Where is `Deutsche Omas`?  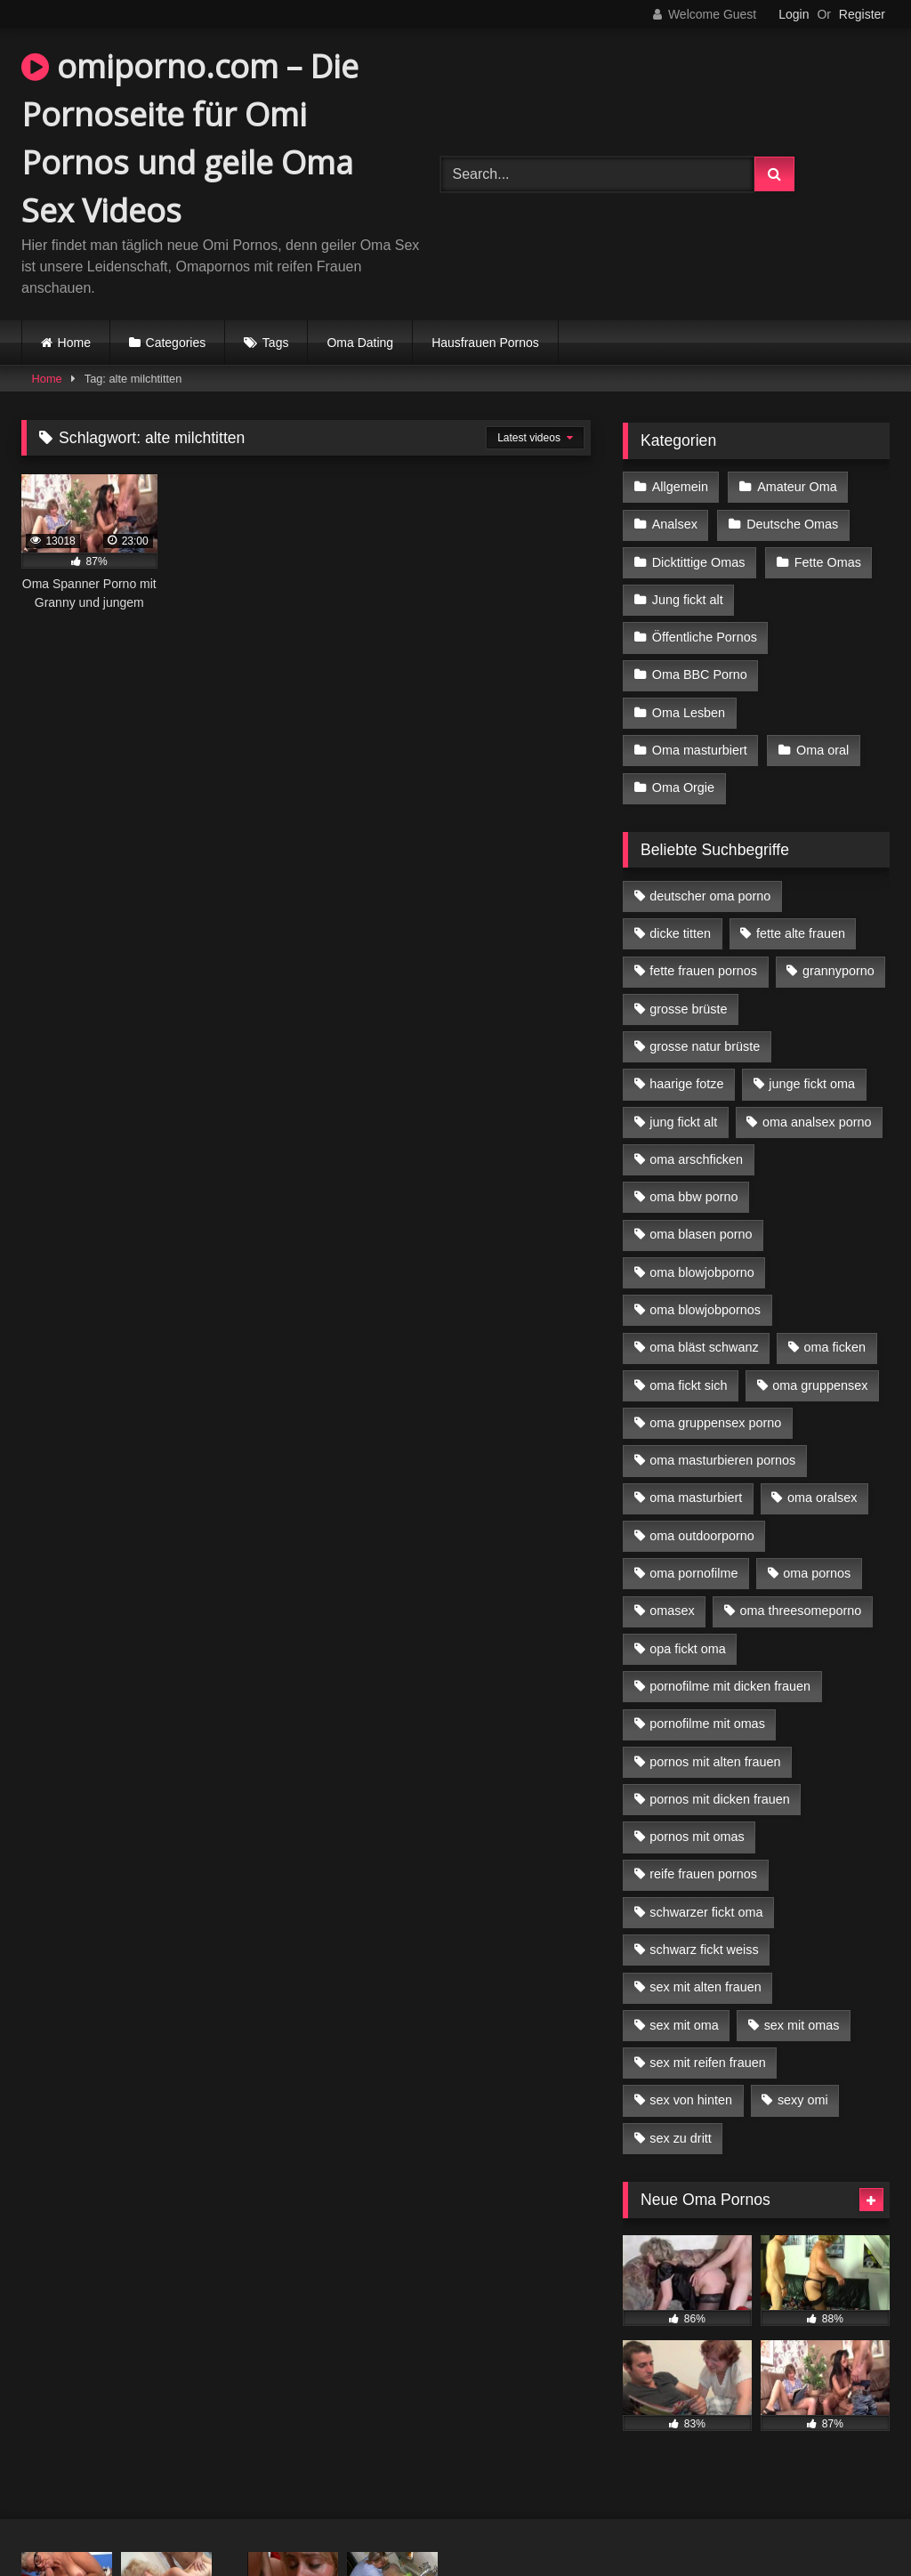
Deutsche Omas is located at coordinates (792, 524).